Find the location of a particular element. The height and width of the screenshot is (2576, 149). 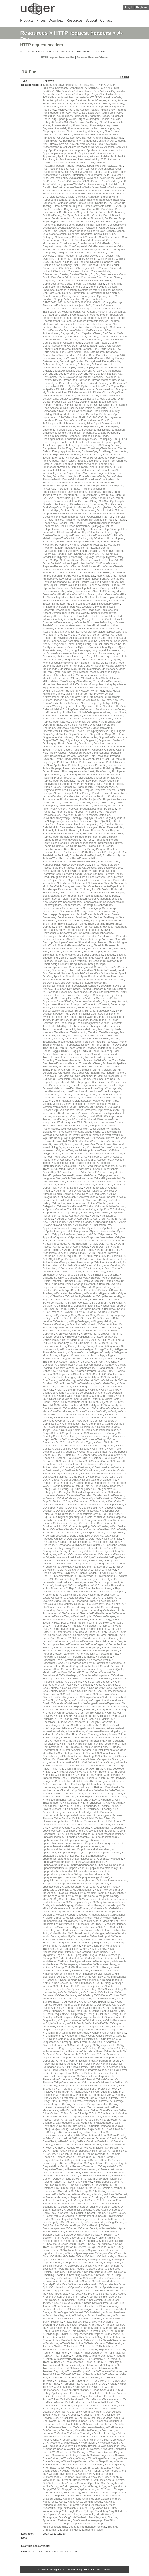

X-Proxysession-Id is located at coordinates (98, 2107).